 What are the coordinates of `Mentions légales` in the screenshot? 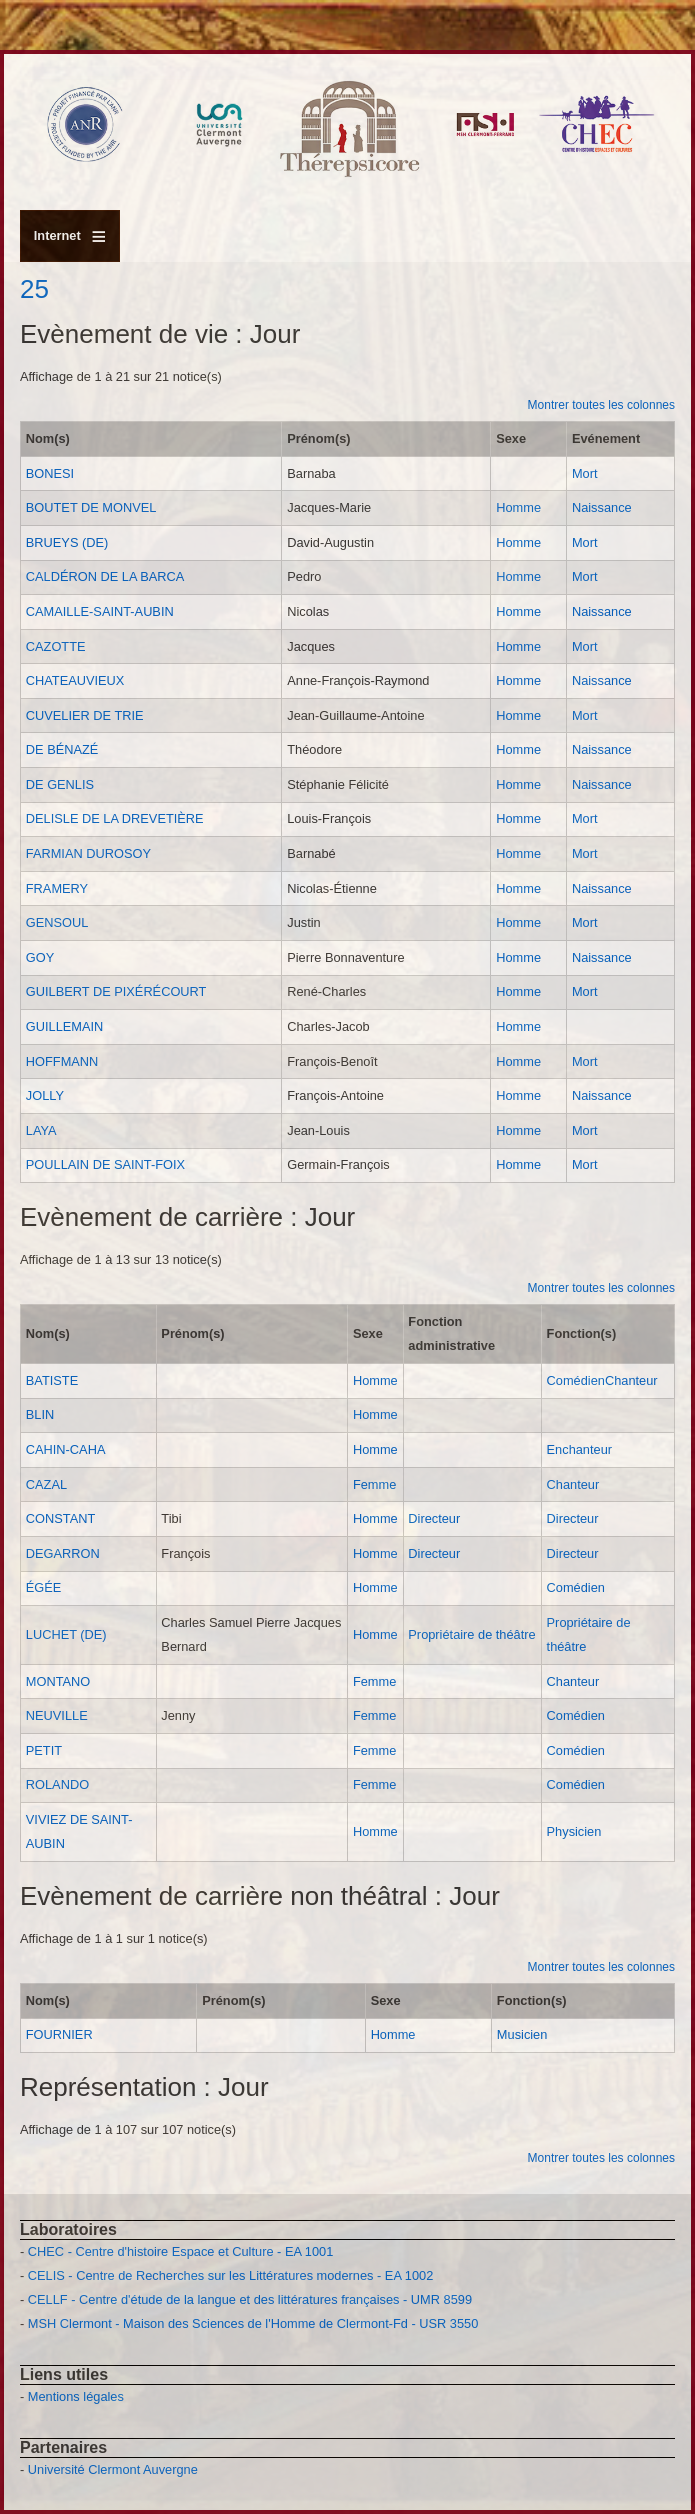 It's located at (76, 2396).